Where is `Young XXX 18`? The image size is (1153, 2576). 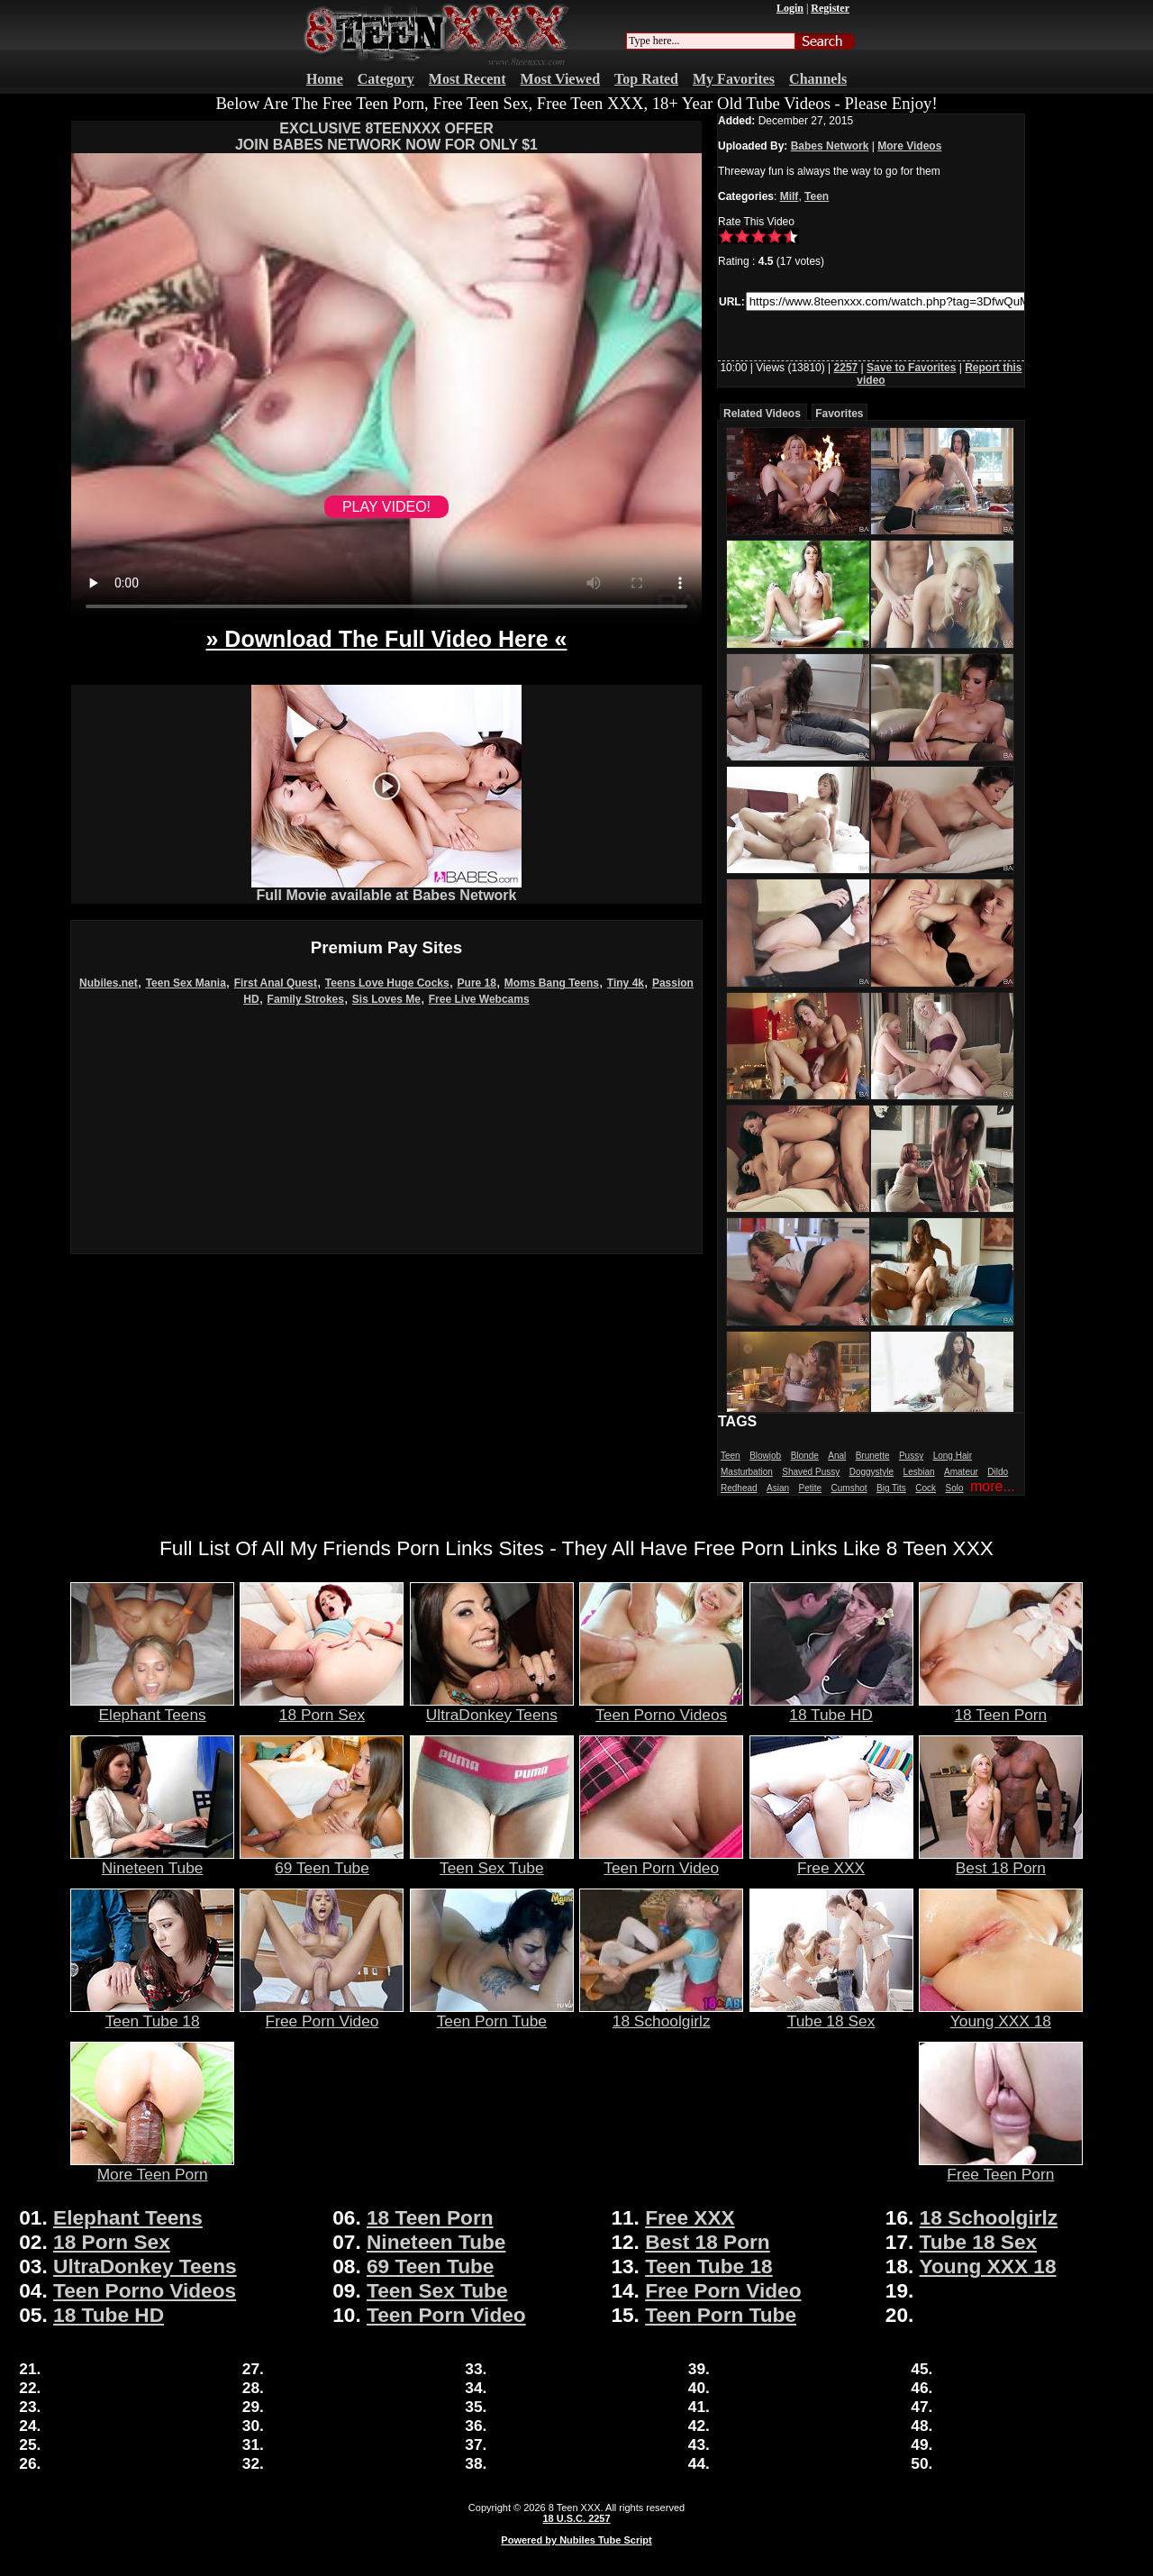
Young XXX 18 is located at coordinates (1001, 2014).